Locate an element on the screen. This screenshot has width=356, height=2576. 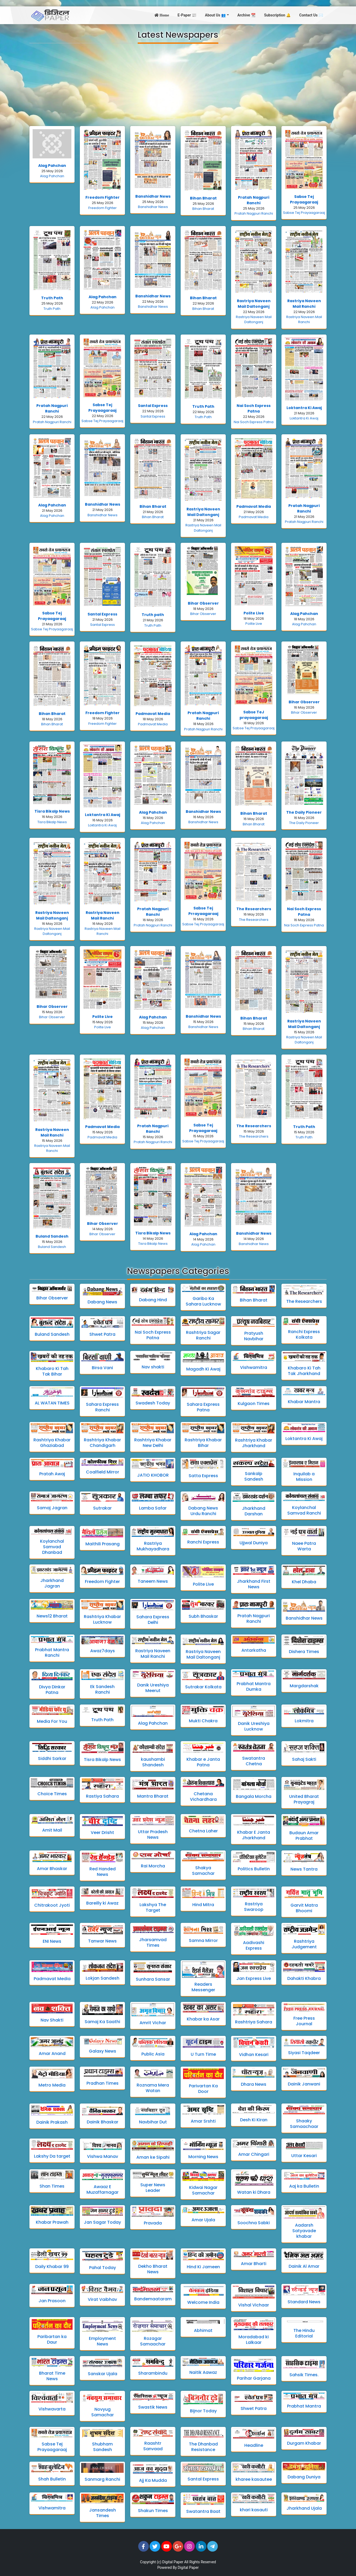
Welcome India is located at coordinates (203, 2302).